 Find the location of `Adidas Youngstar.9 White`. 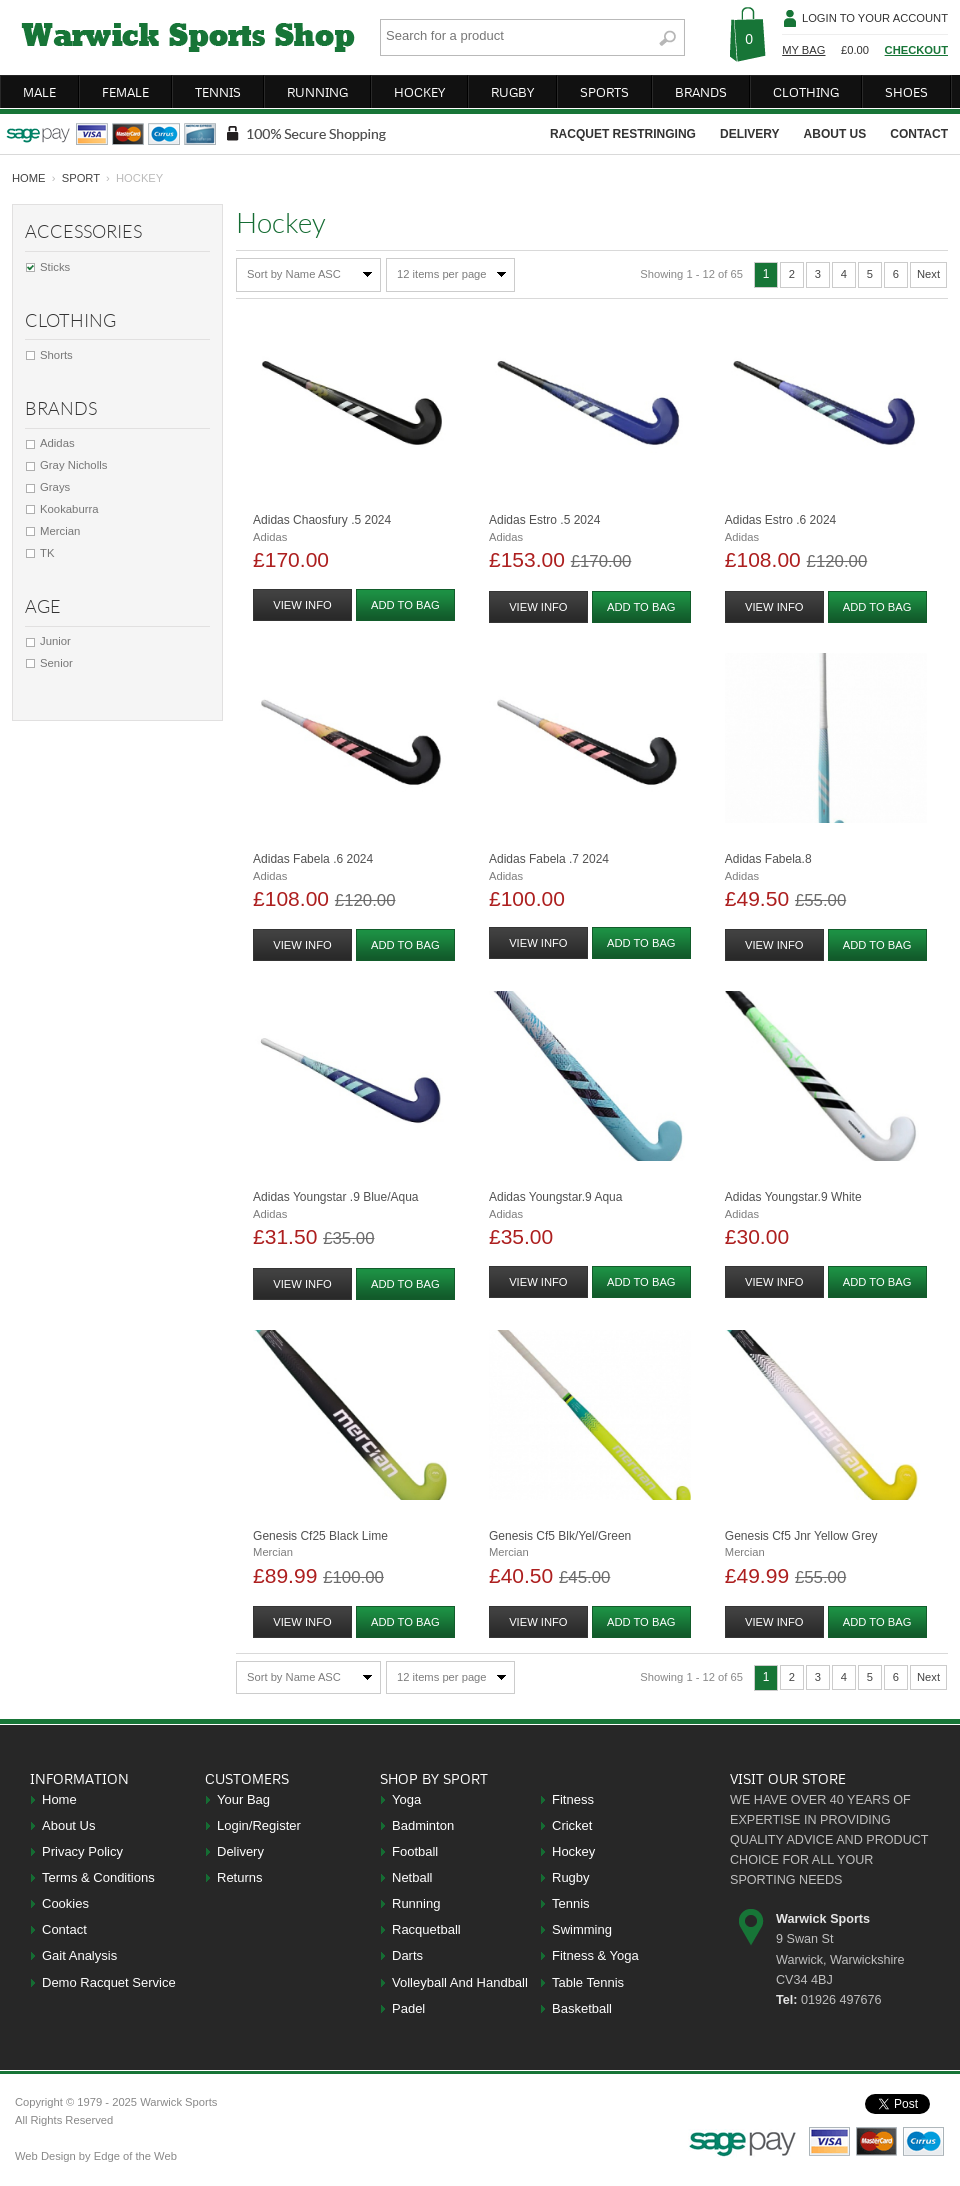

Adidas Youngstar.9 White is located at coordinates (793, 1197).